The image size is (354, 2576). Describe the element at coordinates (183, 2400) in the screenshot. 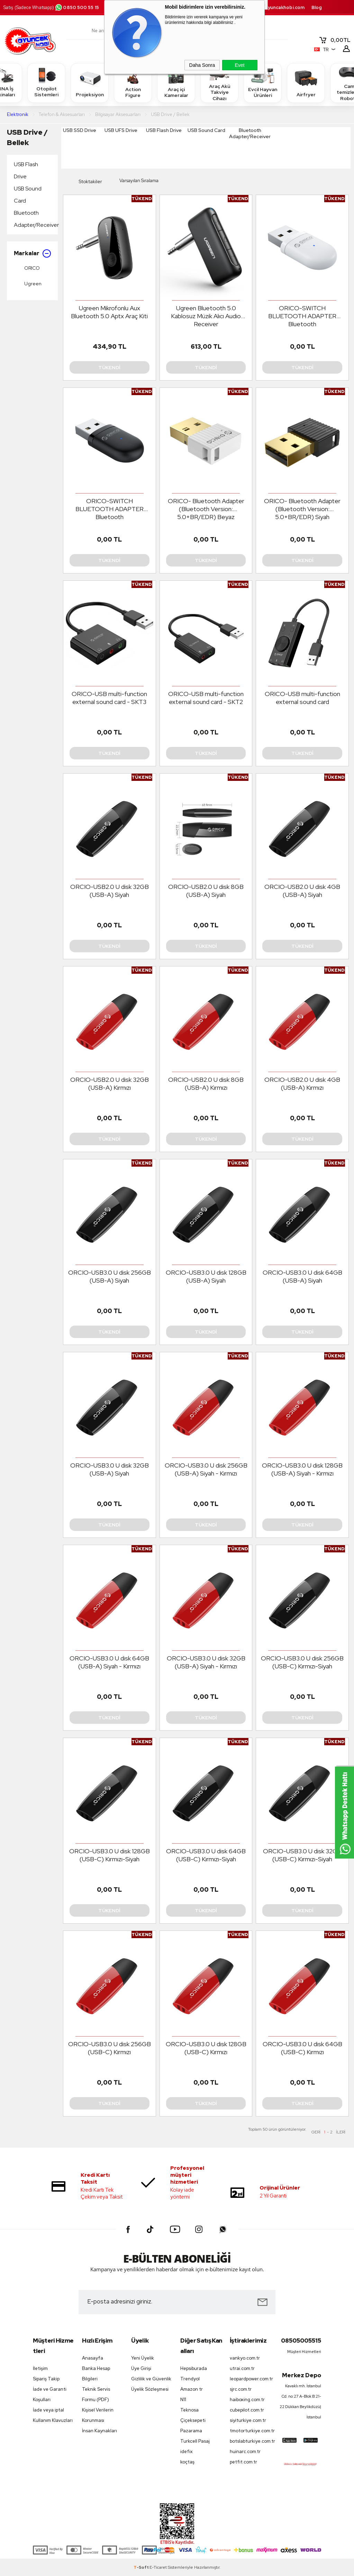

I see `N11` at that location.